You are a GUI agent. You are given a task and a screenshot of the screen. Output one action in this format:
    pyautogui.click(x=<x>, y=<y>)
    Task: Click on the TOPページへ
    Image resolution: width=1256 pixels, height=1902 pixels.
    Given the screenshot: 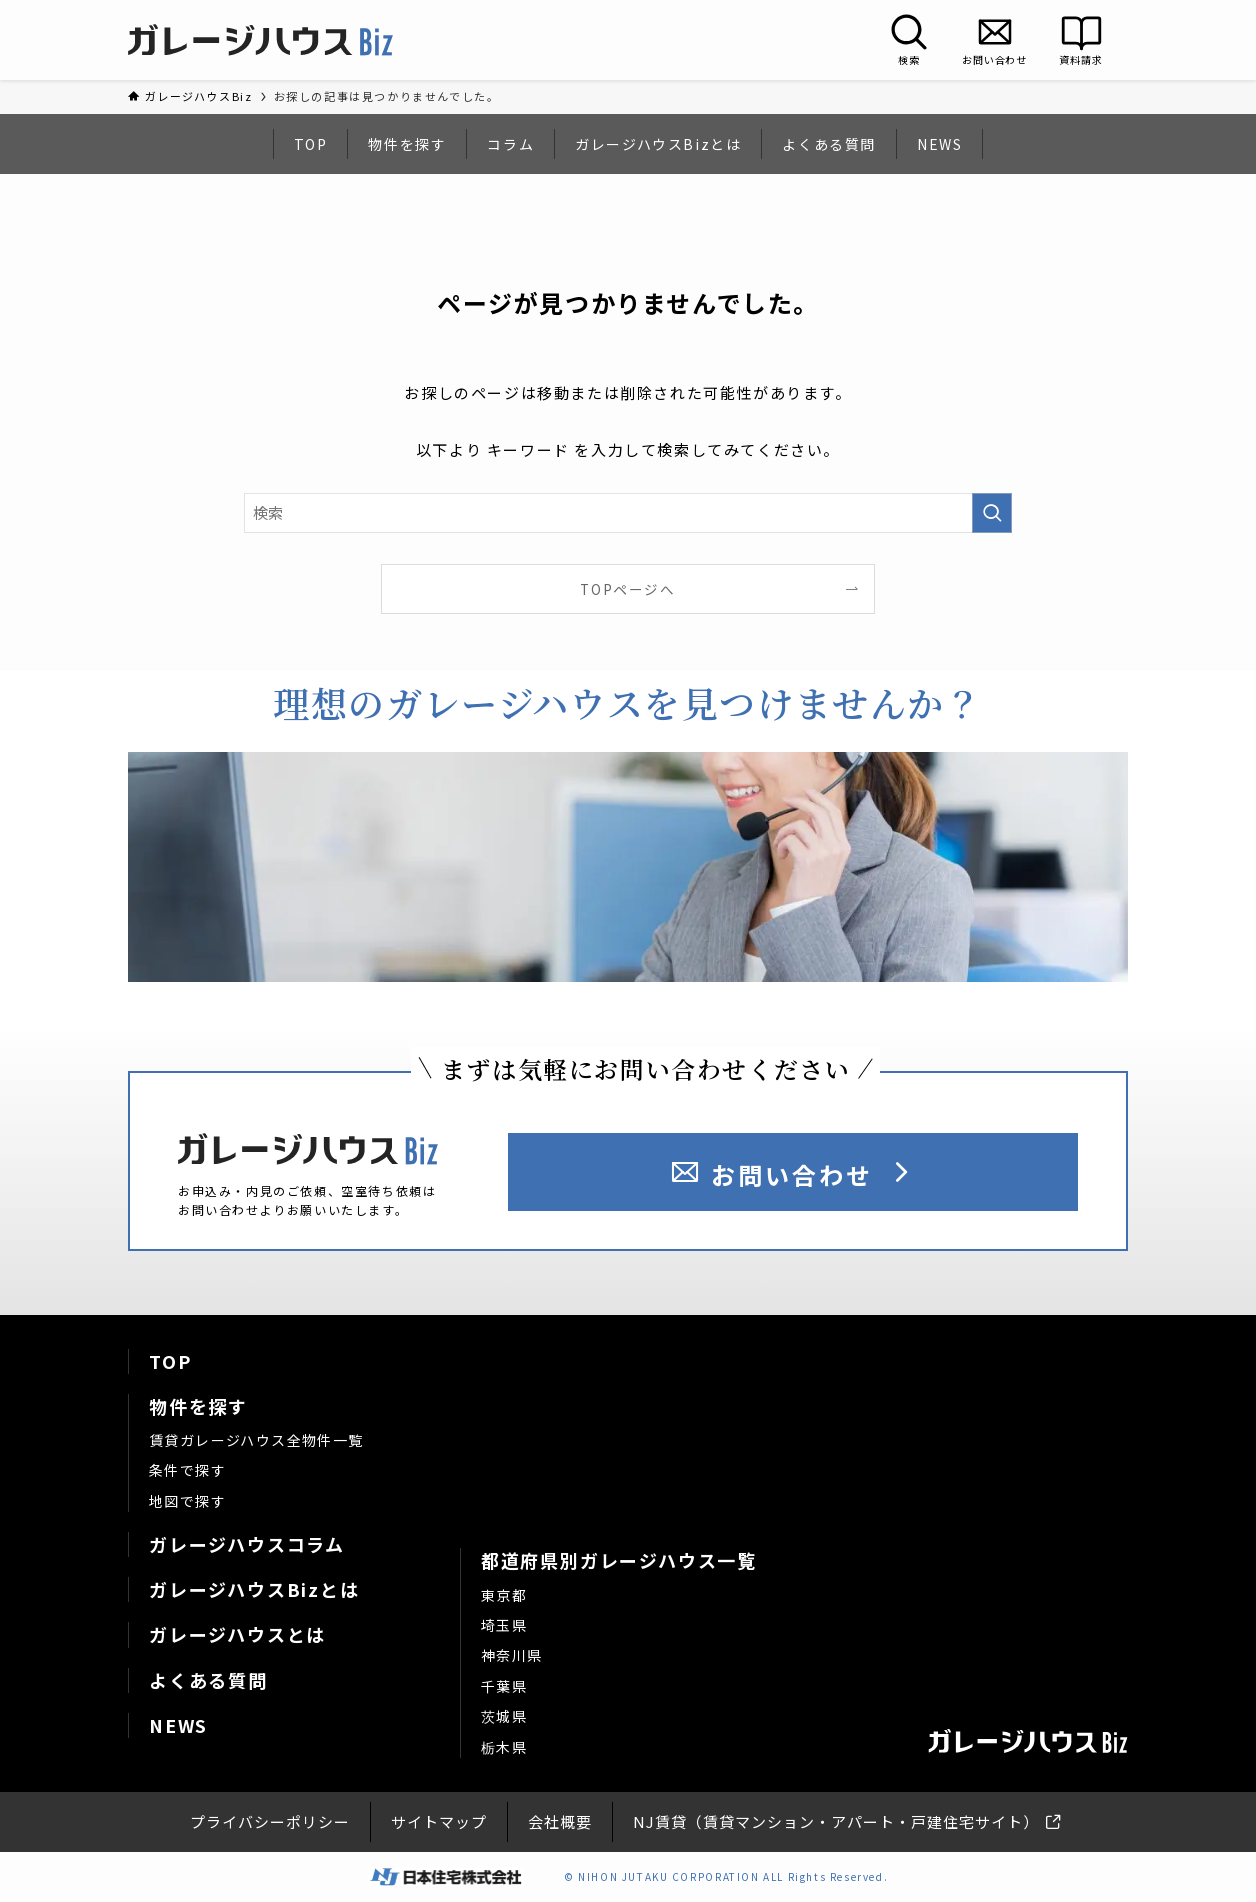 What is the action you would take?
    pyautogui.click(x=627, y=589)
    